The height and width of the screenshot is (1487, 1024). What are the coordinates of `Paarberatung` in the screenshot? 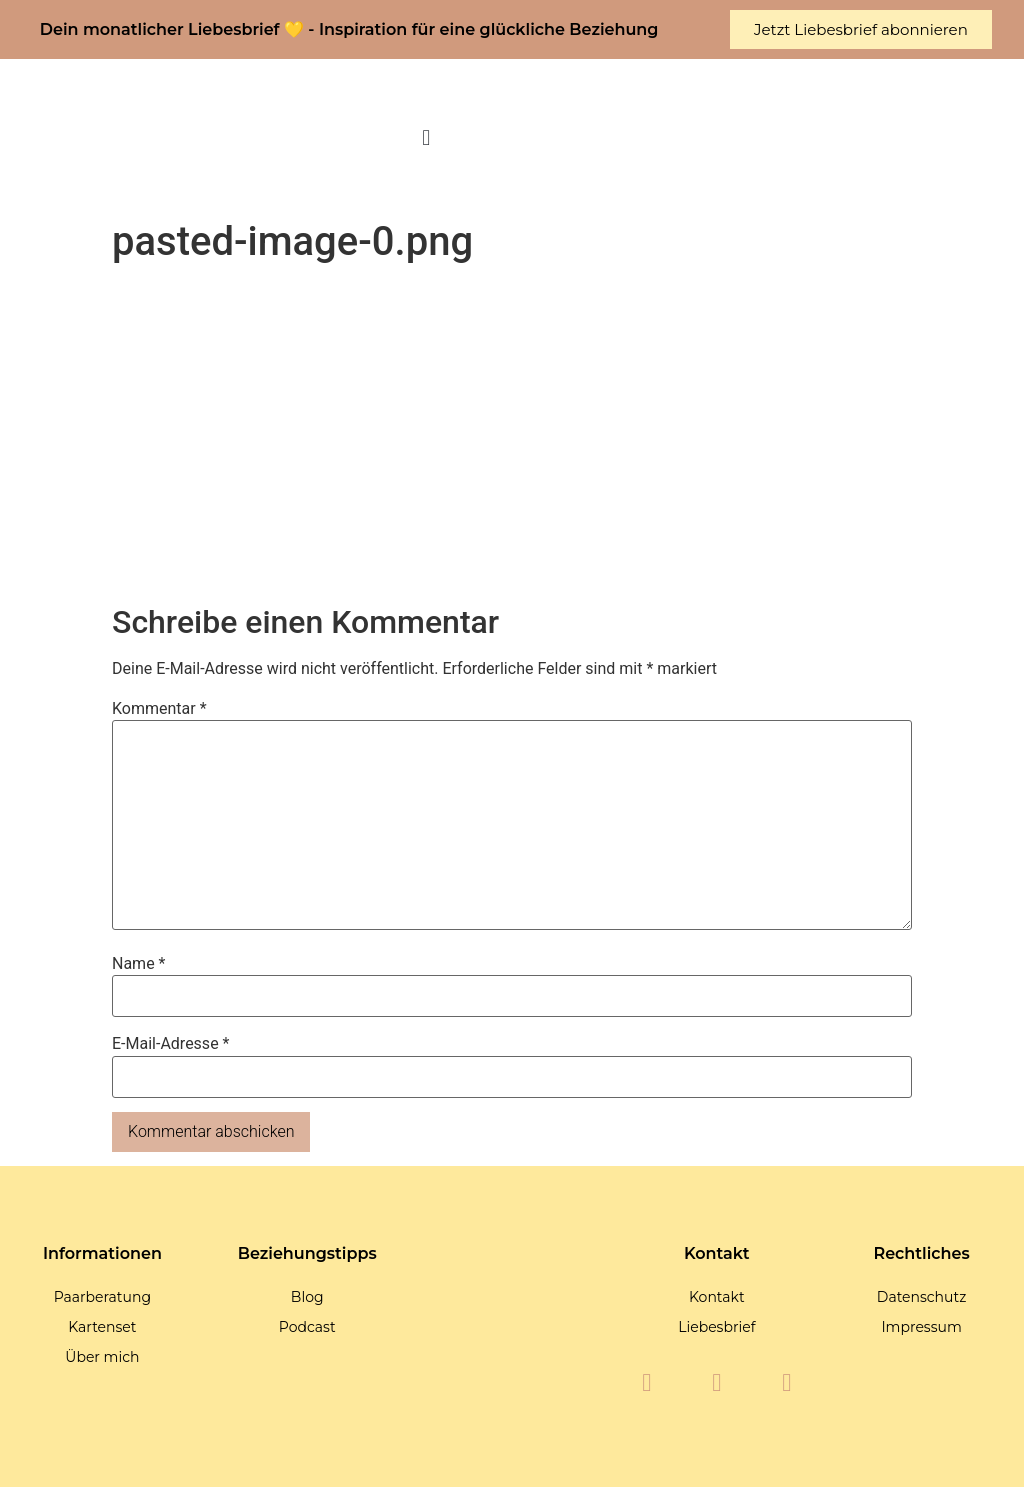 It's located at (102, 1297).